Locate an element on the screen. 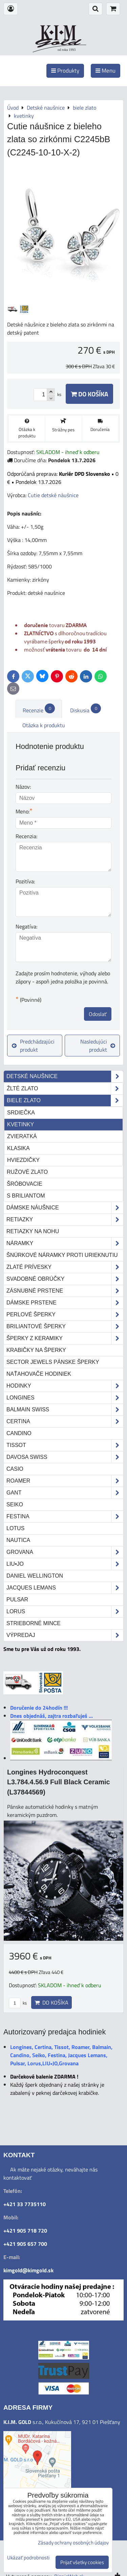 This screenshot has width=127, height=2576. Nautica is located at coordinates (18, 1540).